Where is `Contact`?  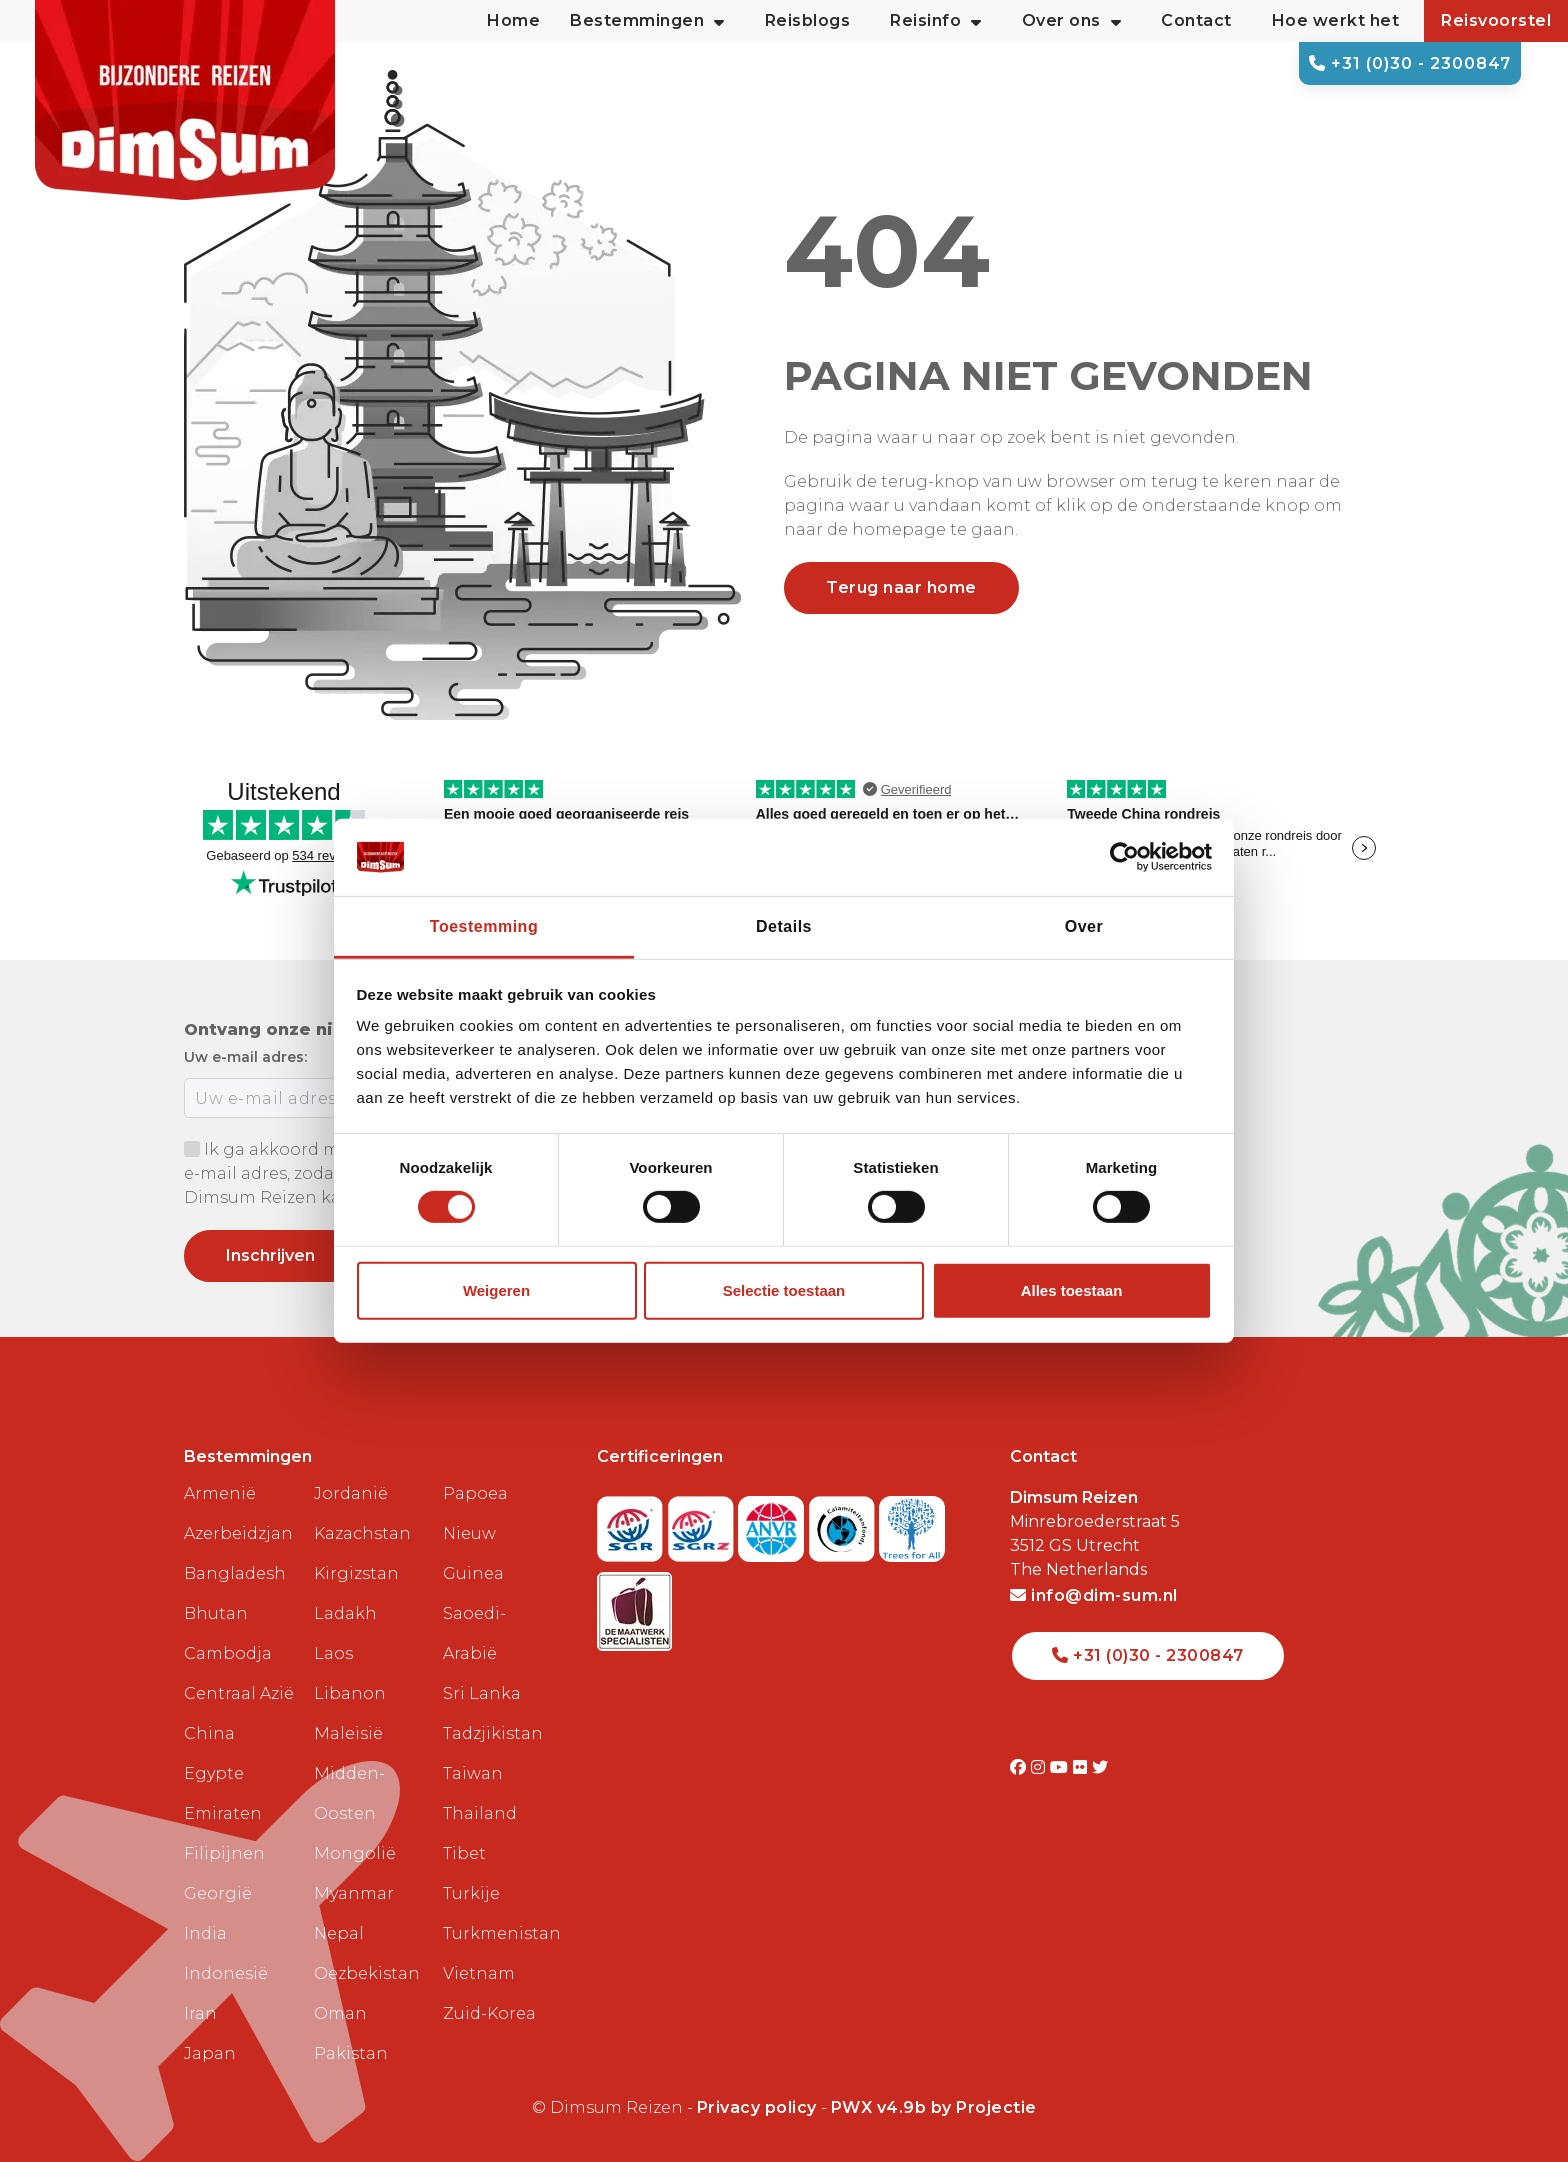
Contact is located at coordinates (1196, 20).